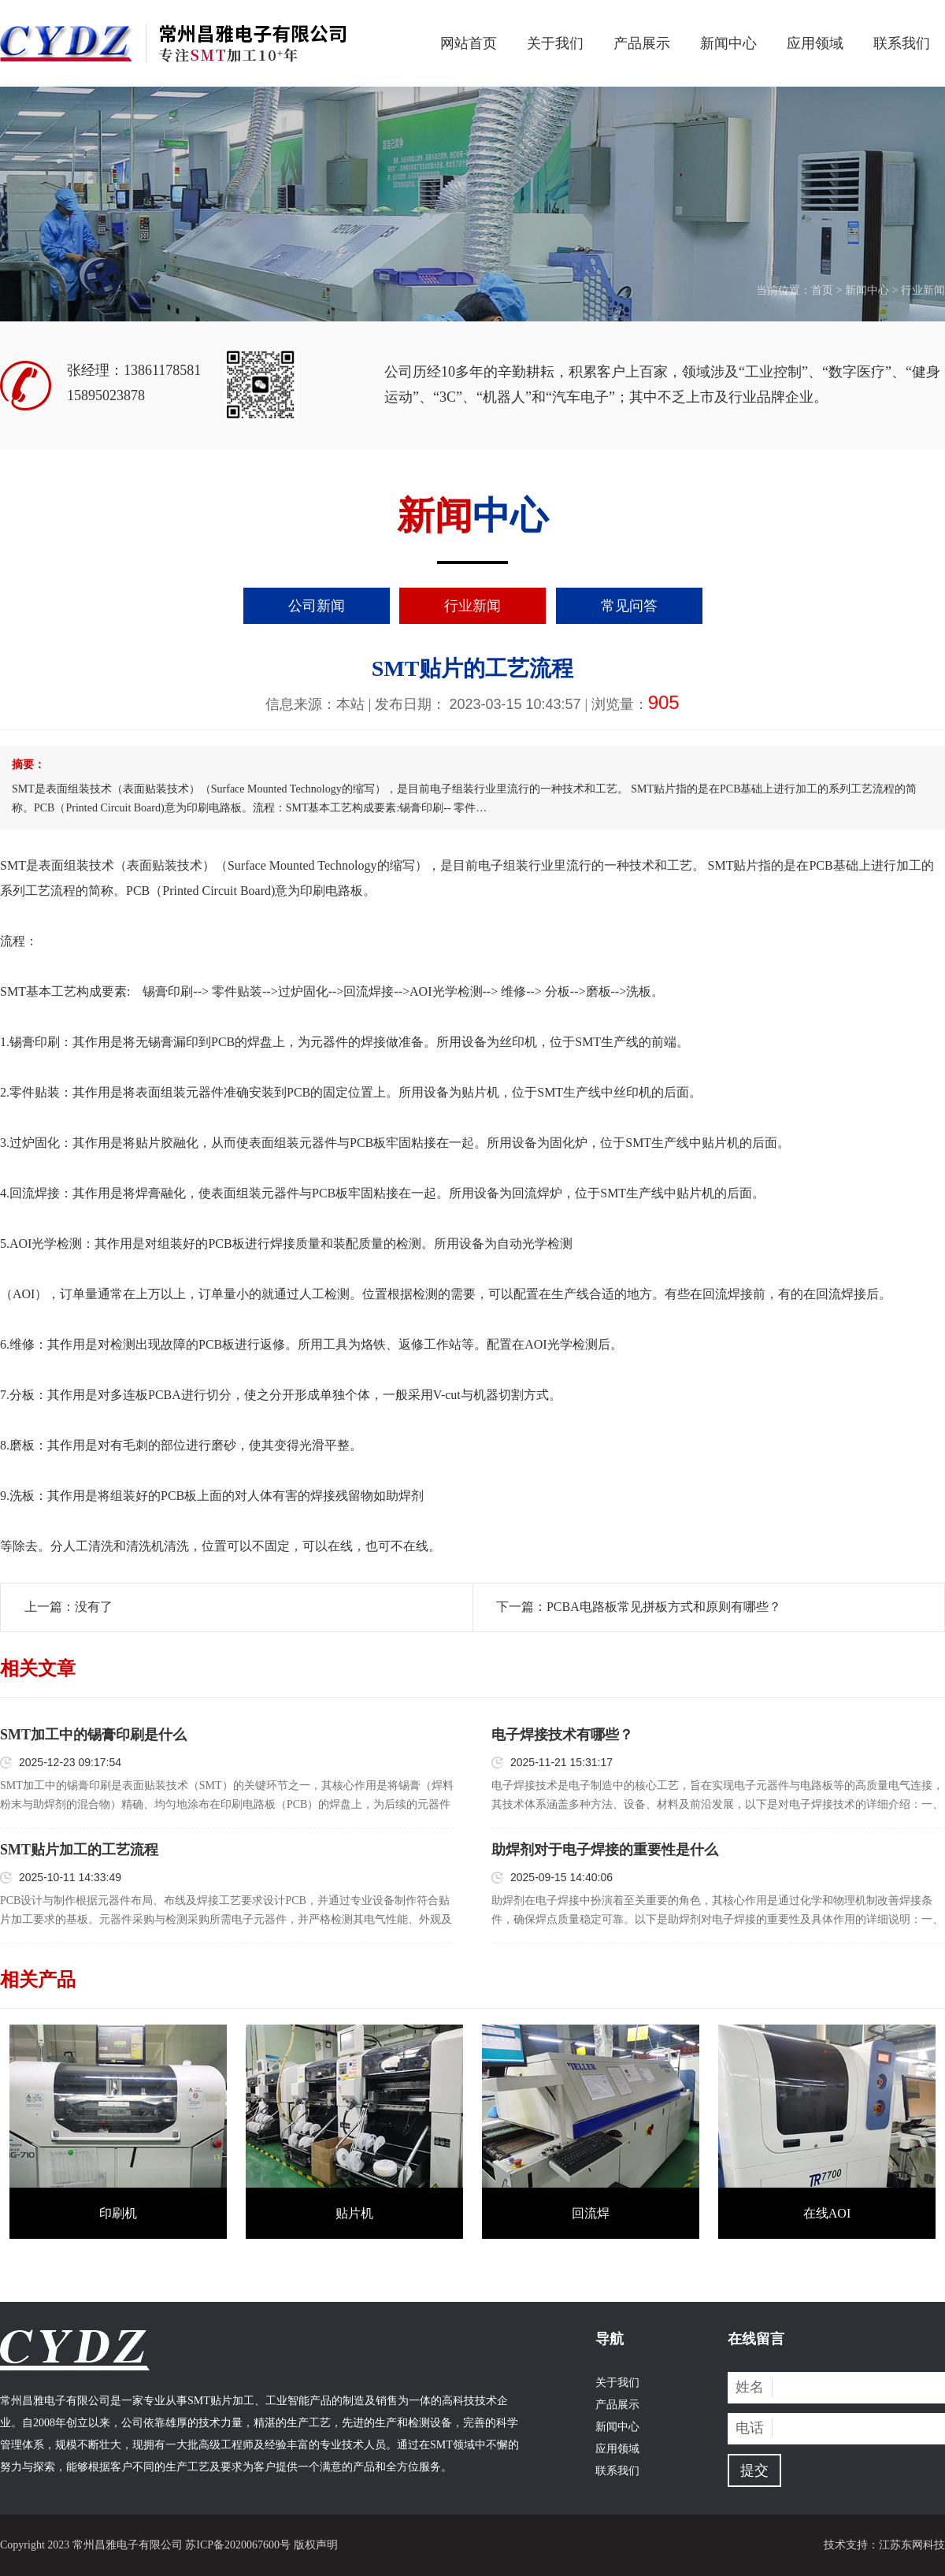  I want to click on SMT贴片加工的工艺流程, so click(79, 1850).